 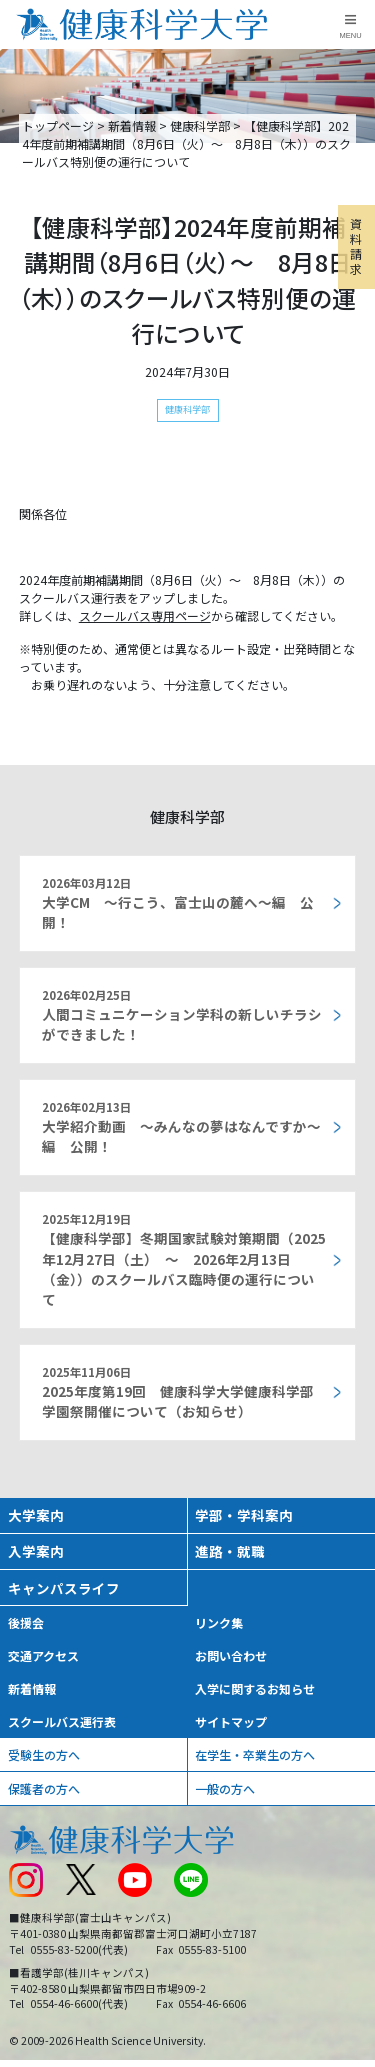 I want to click on サイトマップ, so click(x=231, y=1721).